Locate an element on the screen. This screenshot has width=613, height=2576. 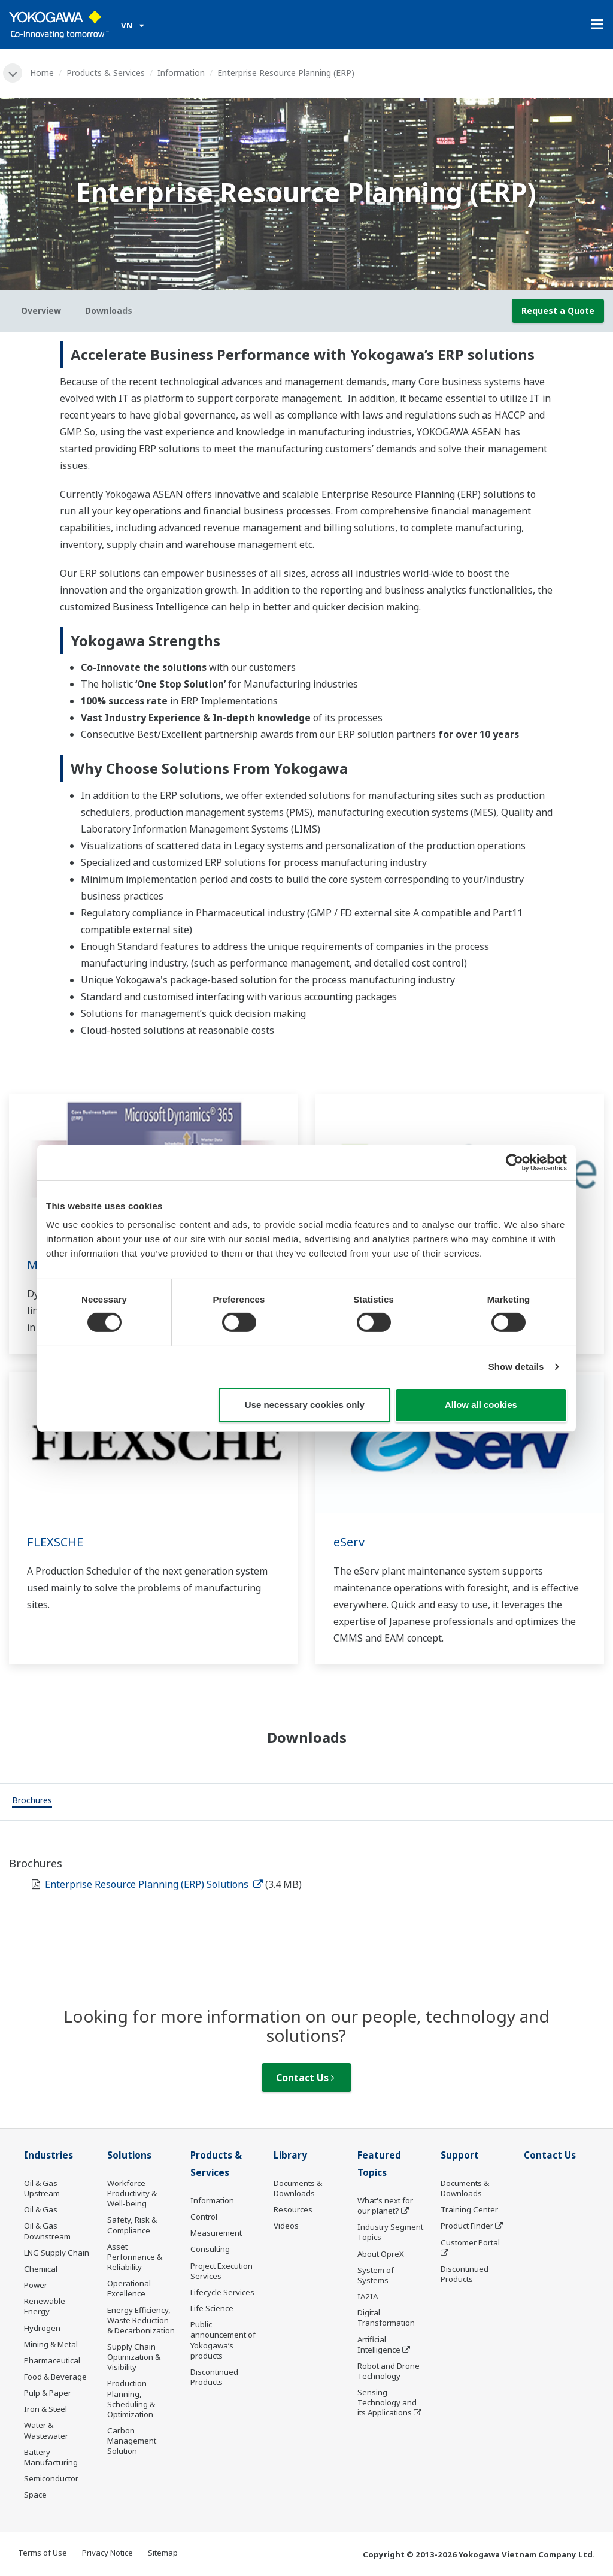
Documents & Downloads is located at coordinates (298, 2188).